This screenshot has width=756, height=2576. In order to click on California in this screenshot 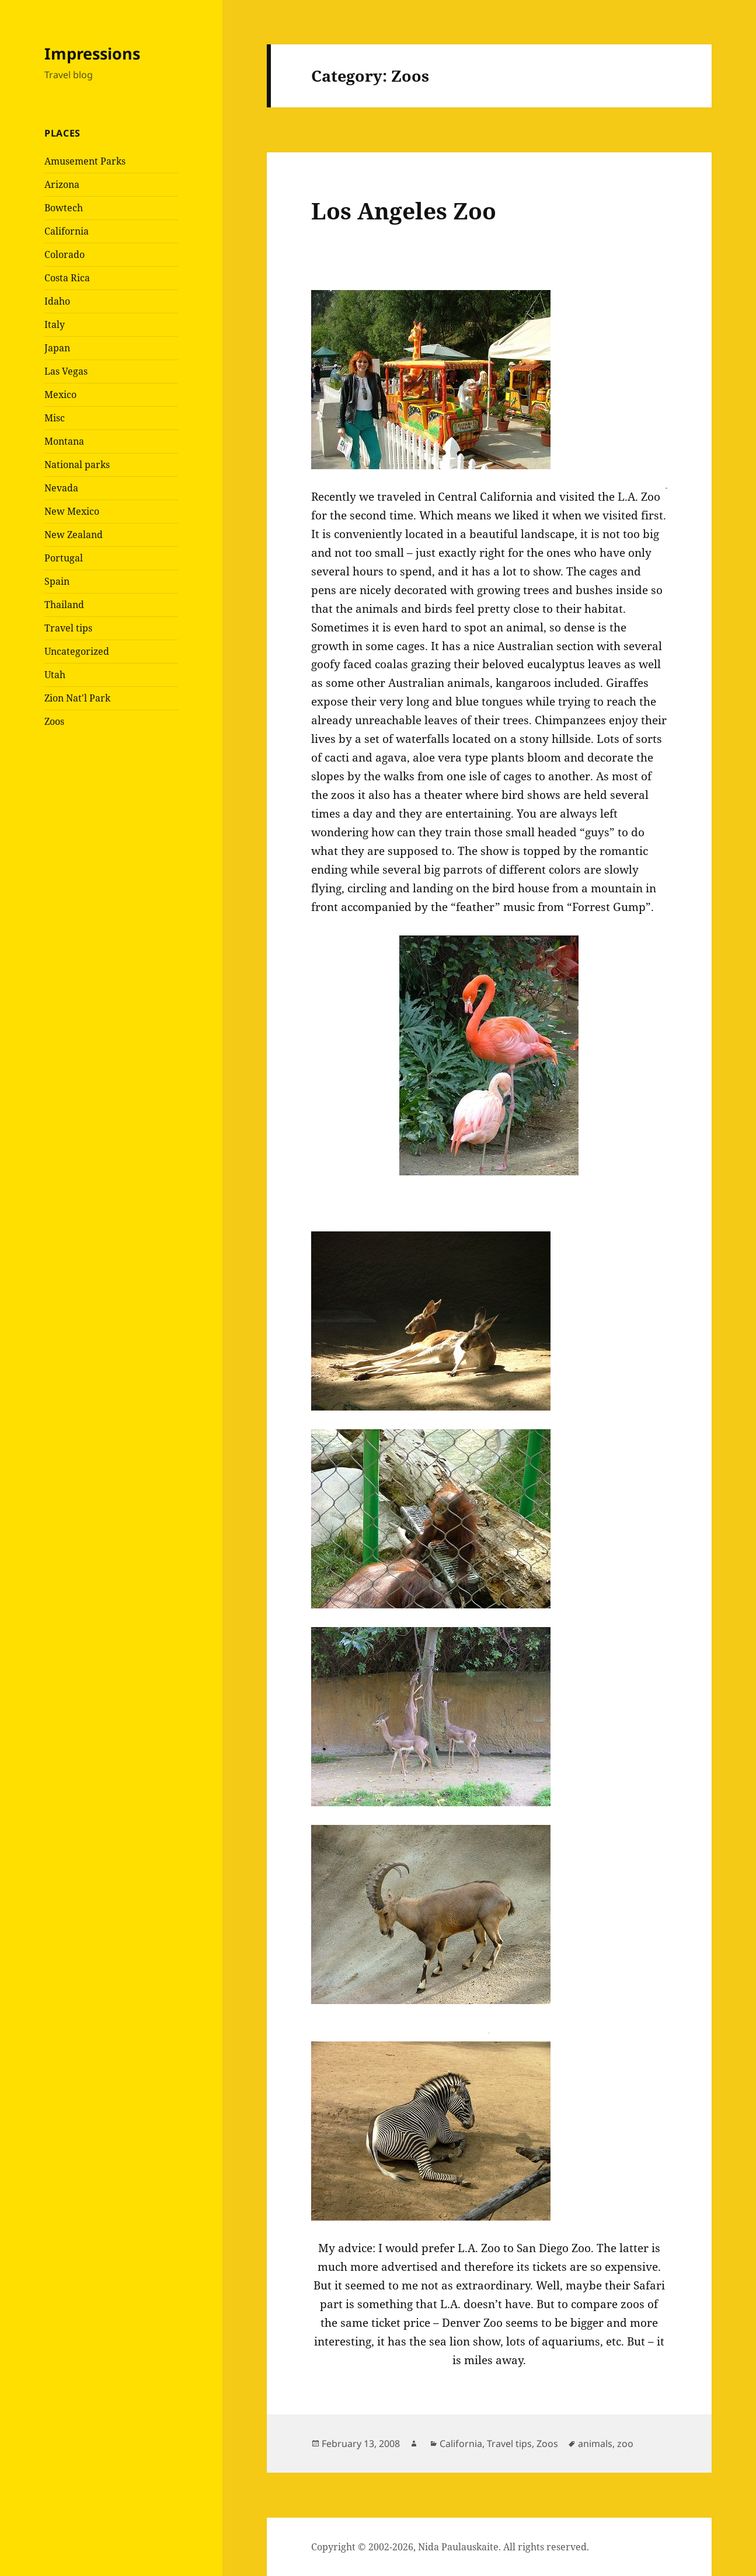, I will do `click(66, 231)`.